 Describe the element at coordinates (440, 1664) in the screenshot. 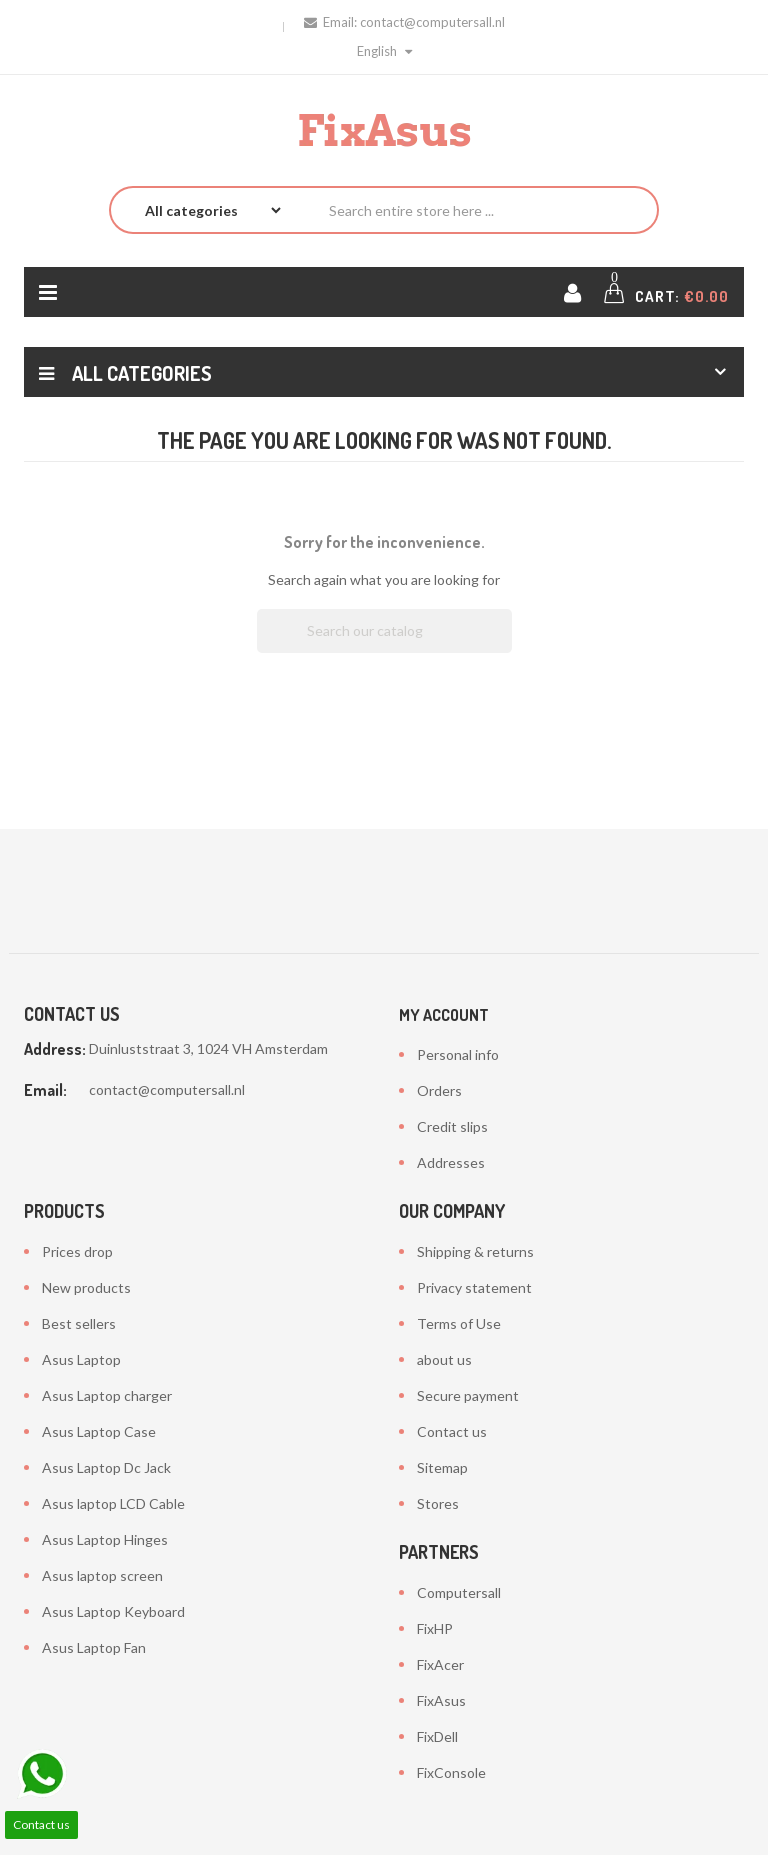

I see `FixAcer` at that location.